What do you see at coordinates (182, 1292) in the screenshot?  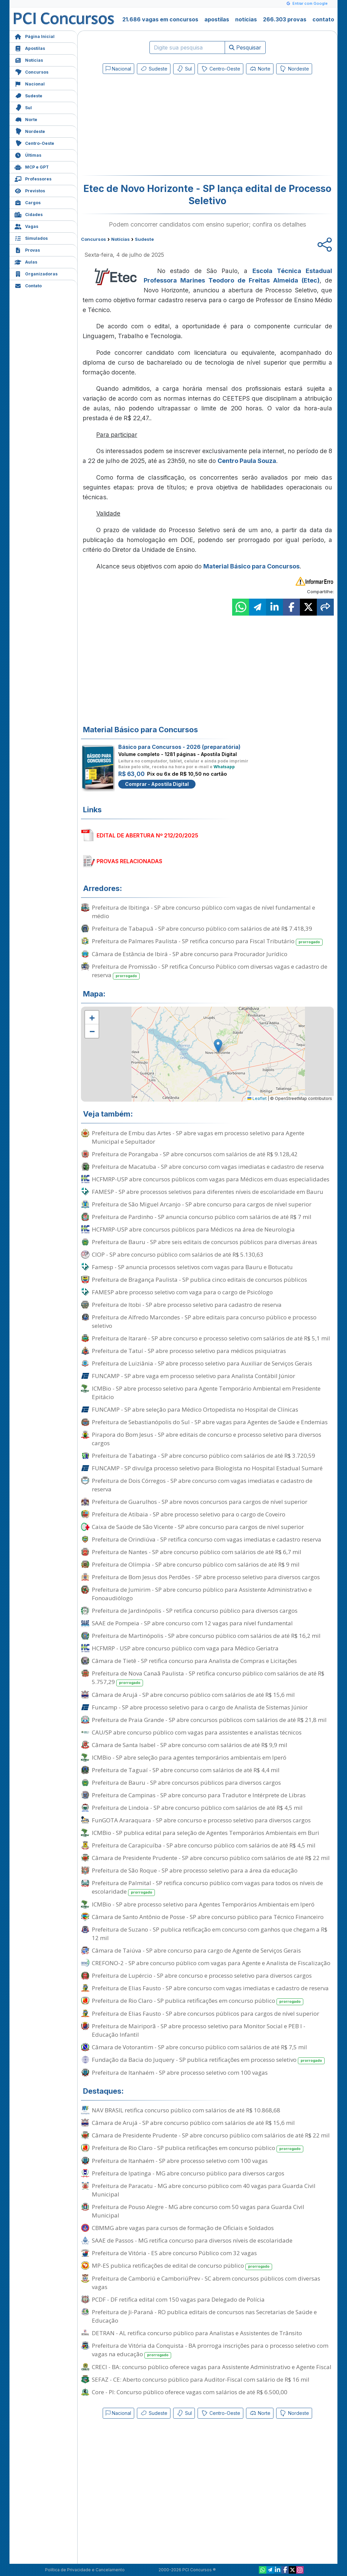 I see `FAMESP abre processo seletivo com vaga para o cargo de Psicólogo` at bounding box center [182, 1292].